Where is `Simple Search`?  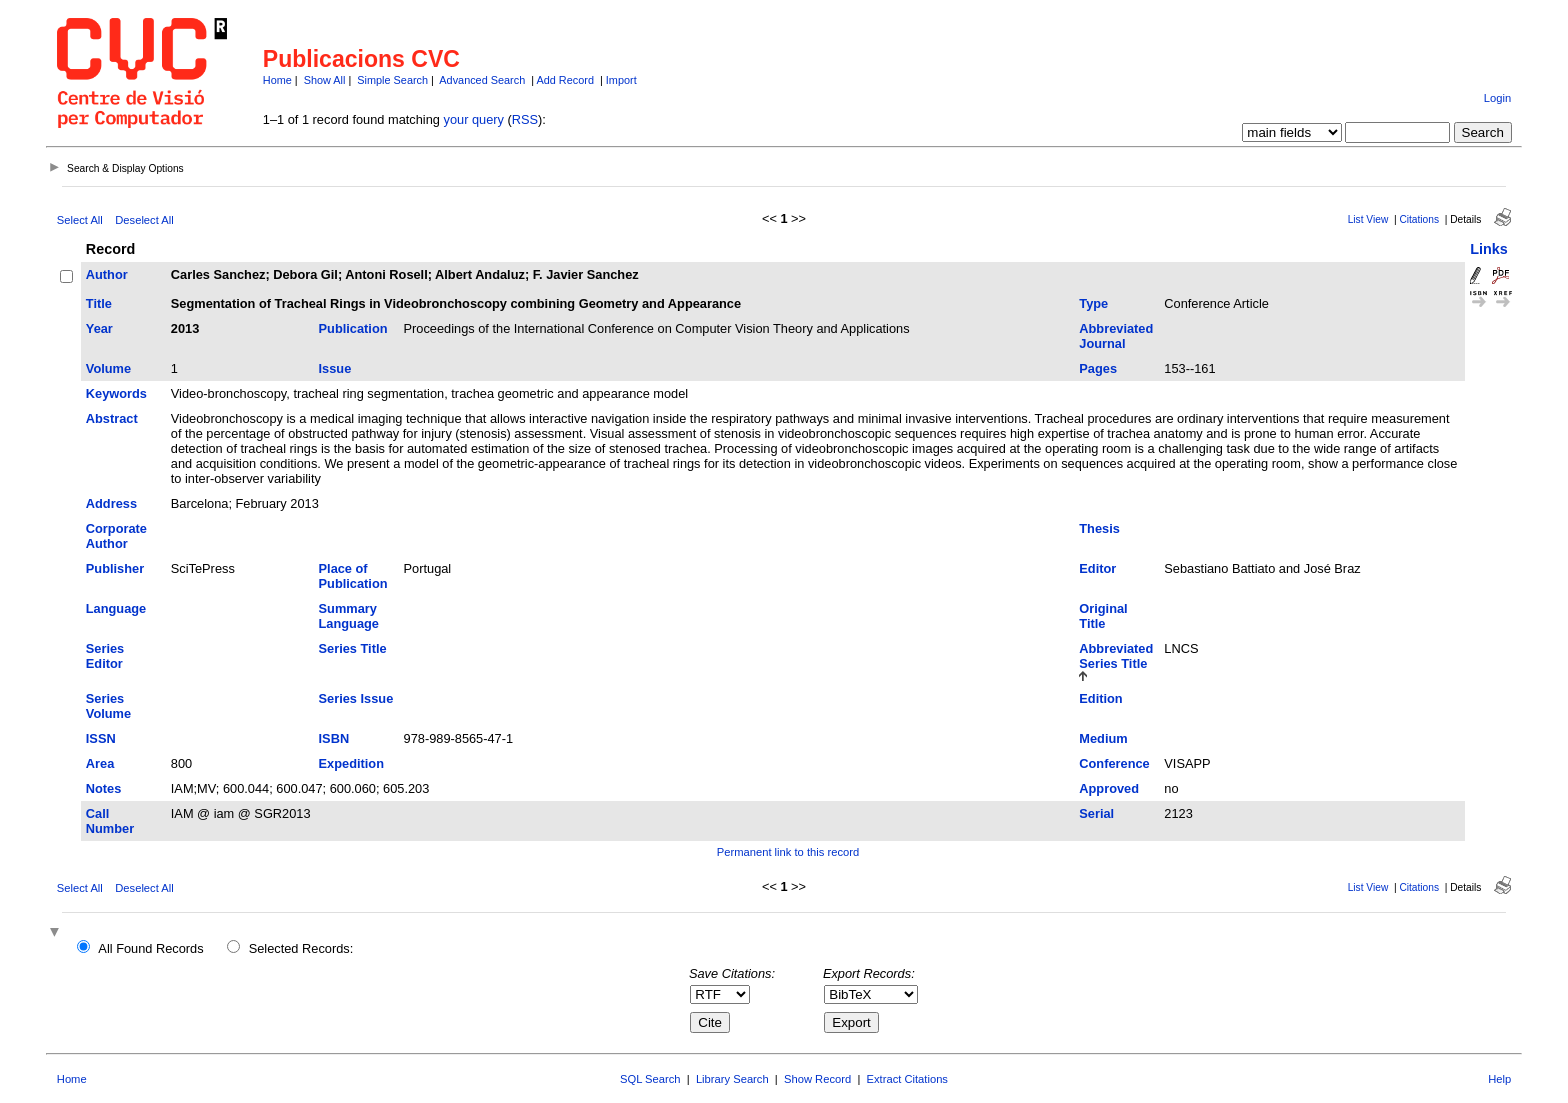 Simple Search is located at coordinates (392, 80).